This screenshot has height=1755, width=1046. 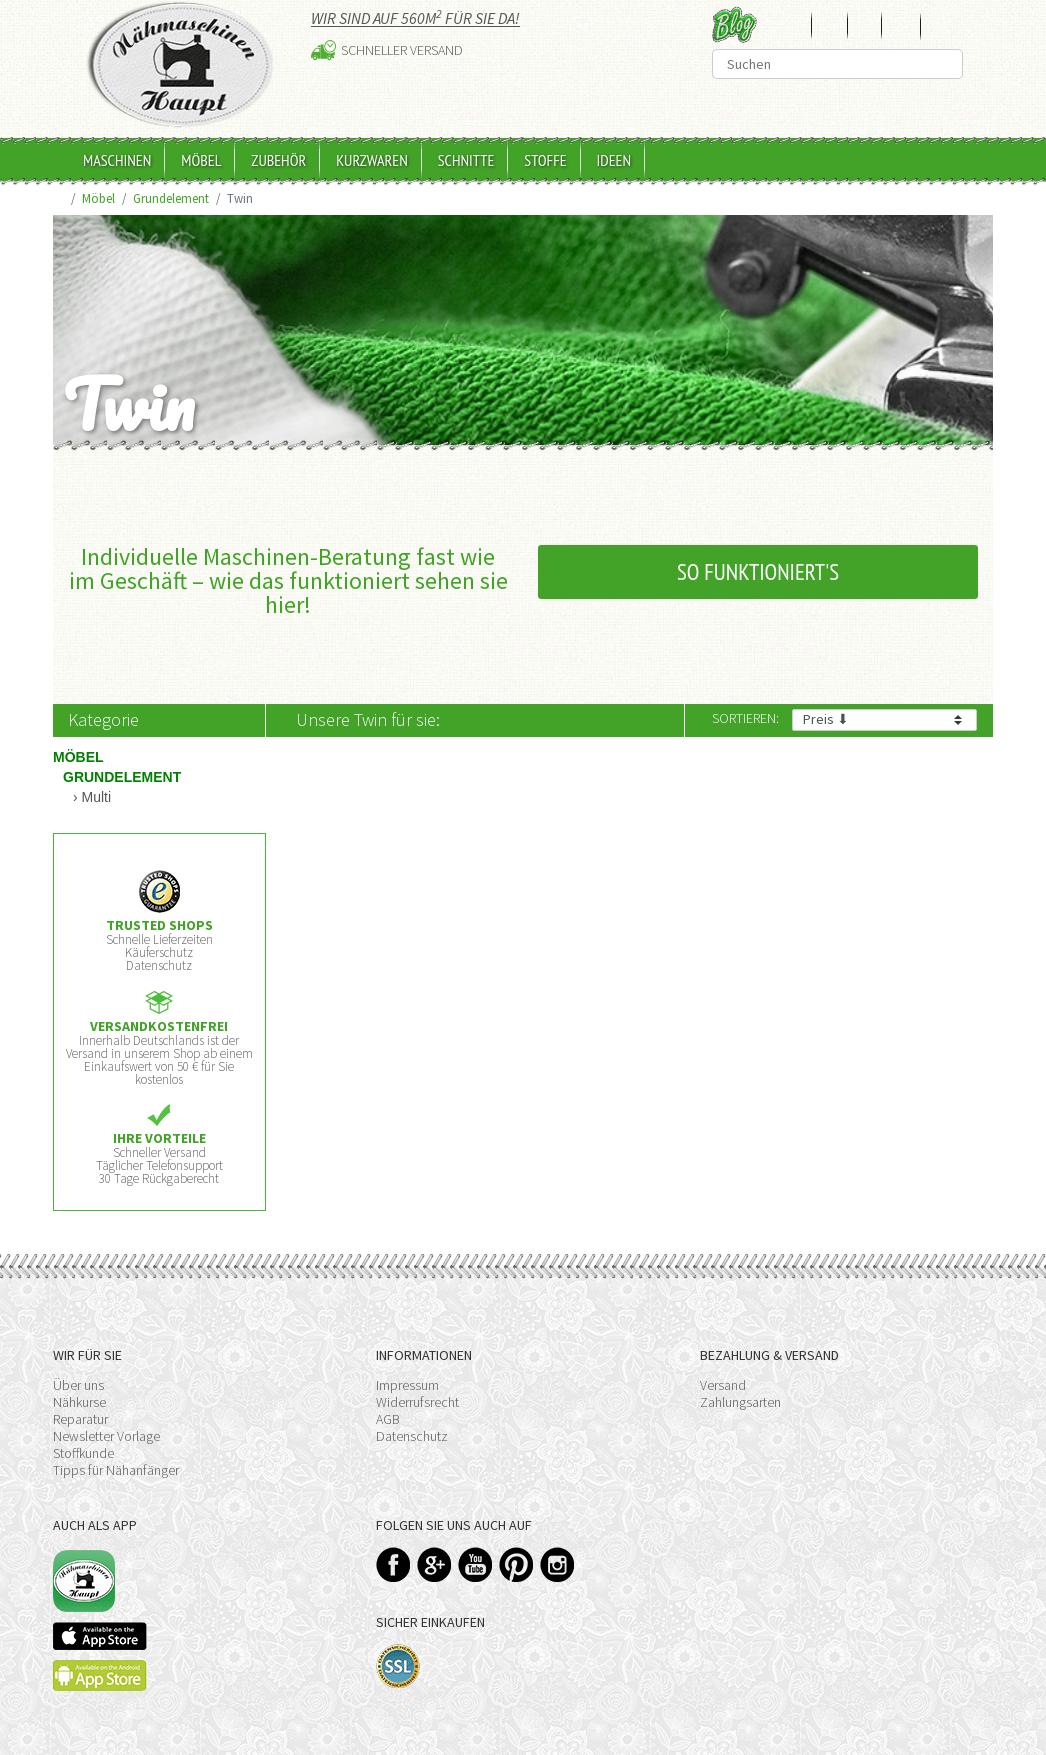 What do you see at coordinates (398, 1666) in the screenshot?
I see `SSL-Verschlüsselung` at bounding box center [398, 1666].